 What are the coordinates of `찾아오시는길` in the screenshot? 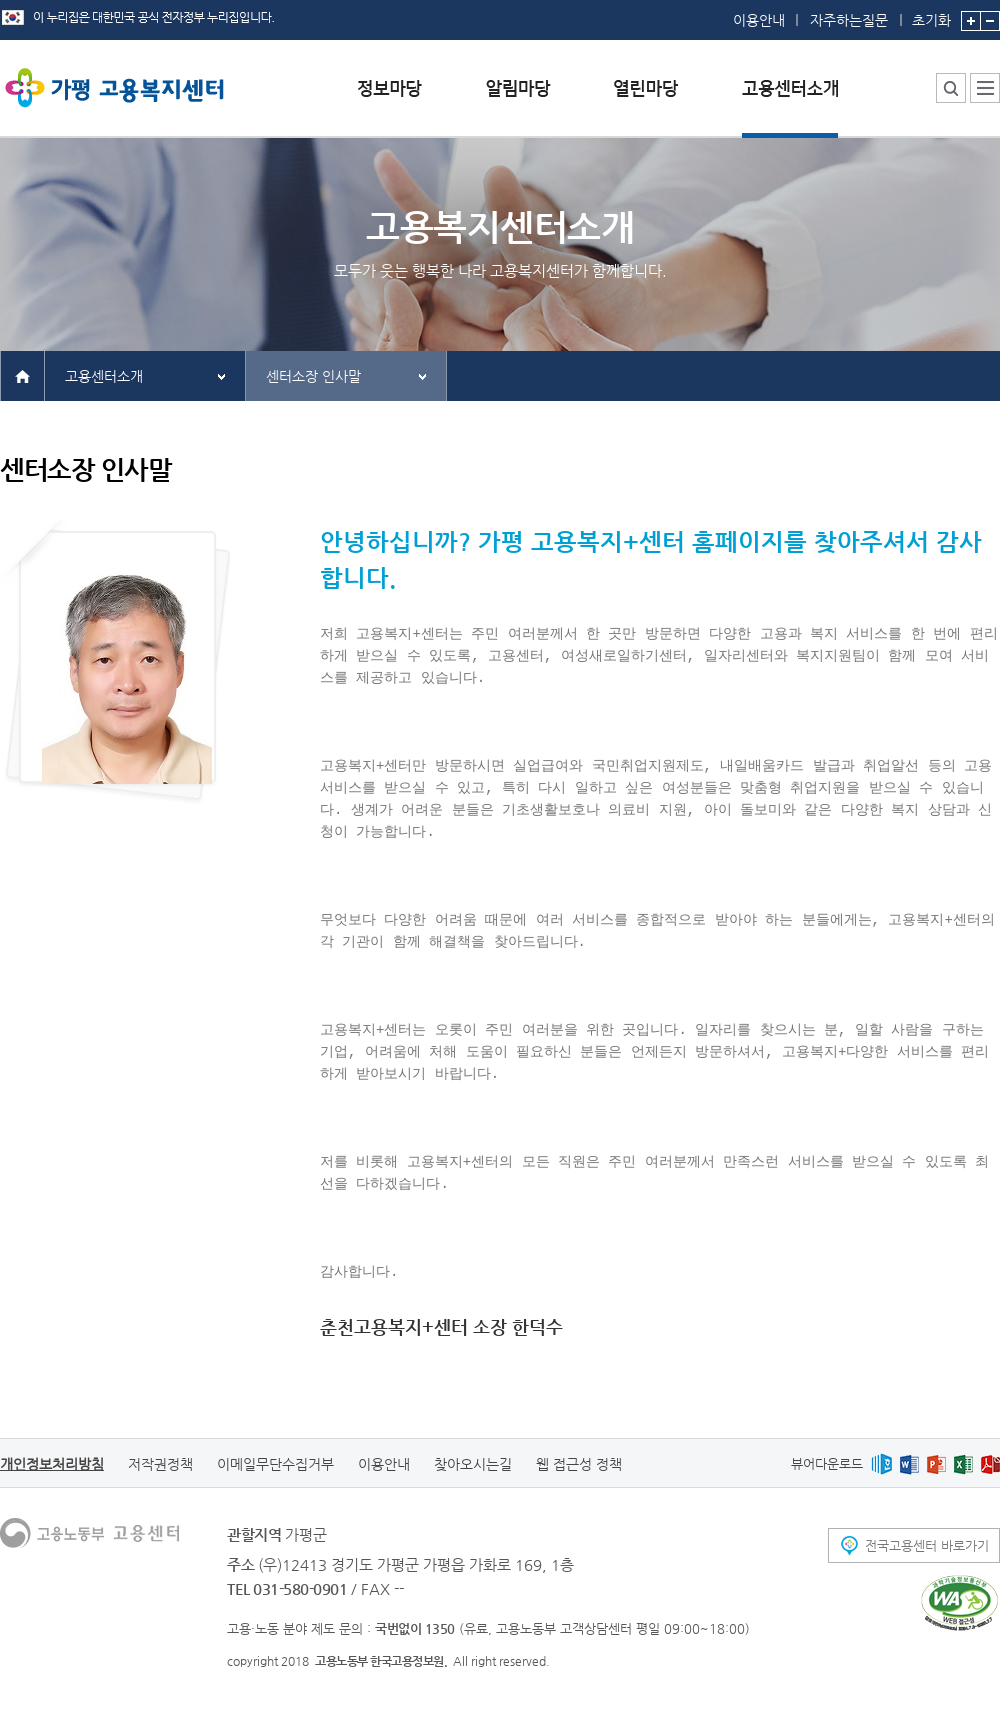 It's located at (473, 1464).